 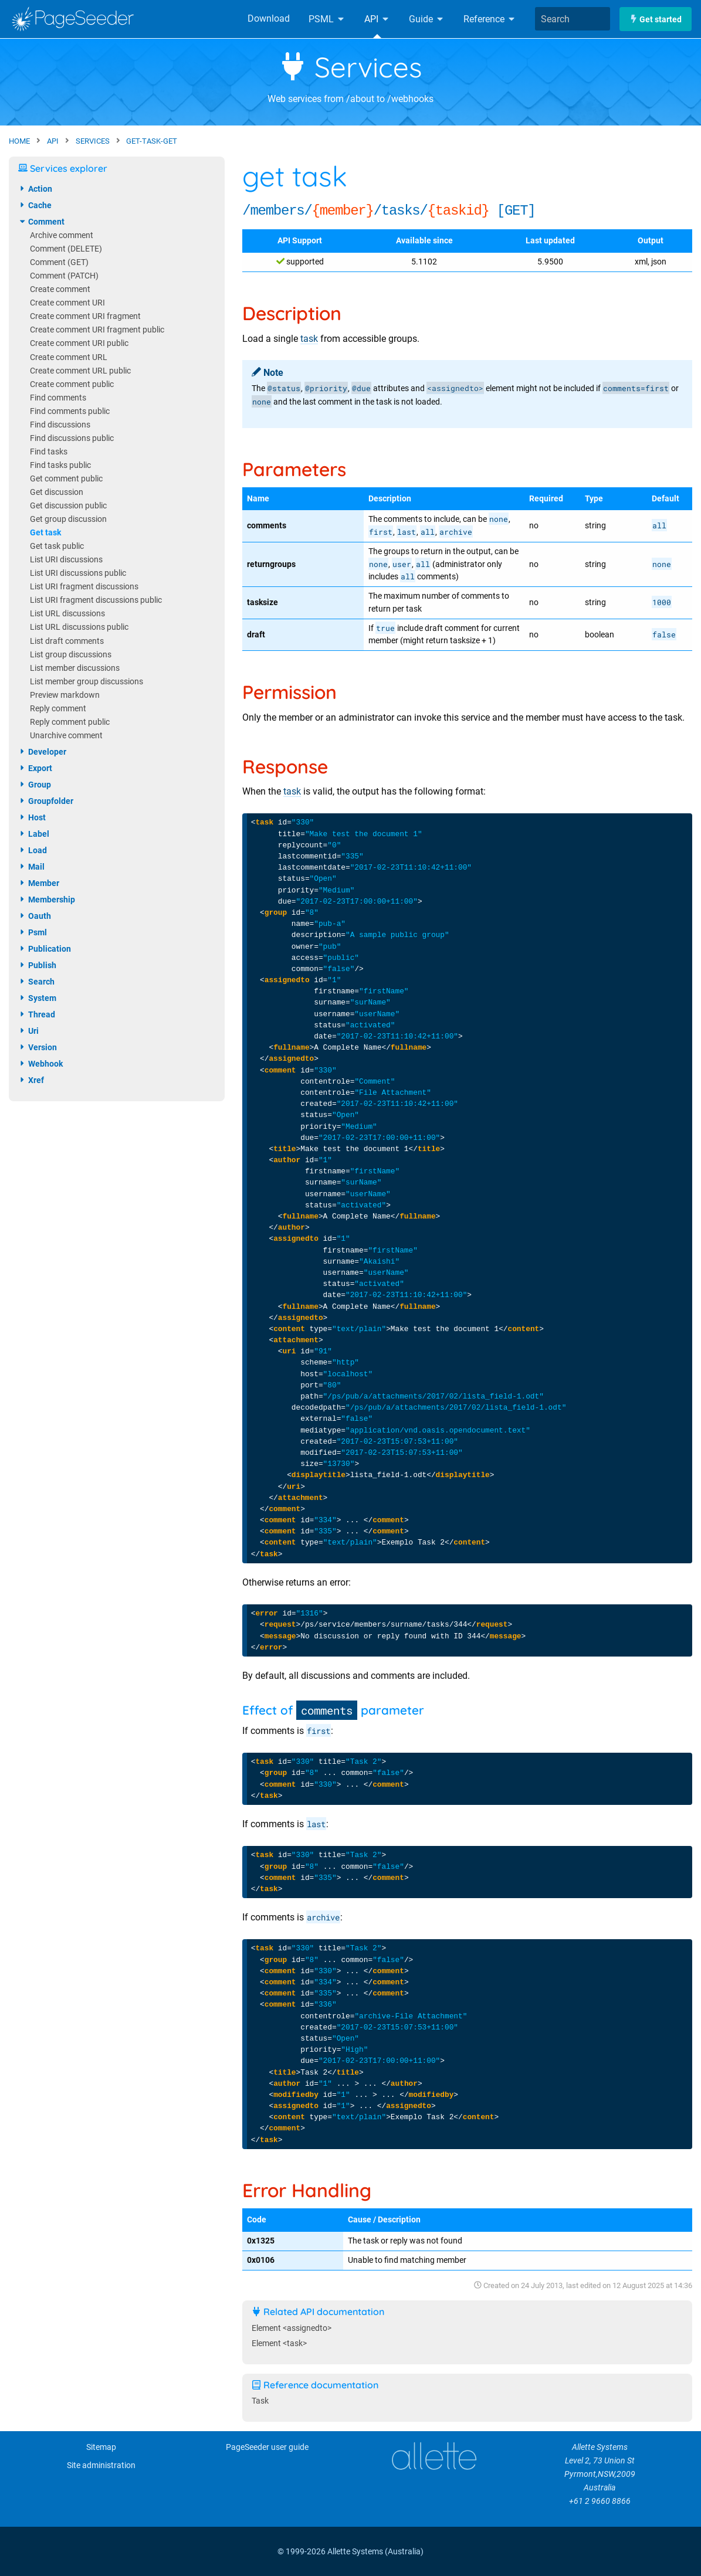 What do you see at coordinates (64, 276) in the screenshot?
I see `Comment (PATCH)` at bounding box center [64, 276].